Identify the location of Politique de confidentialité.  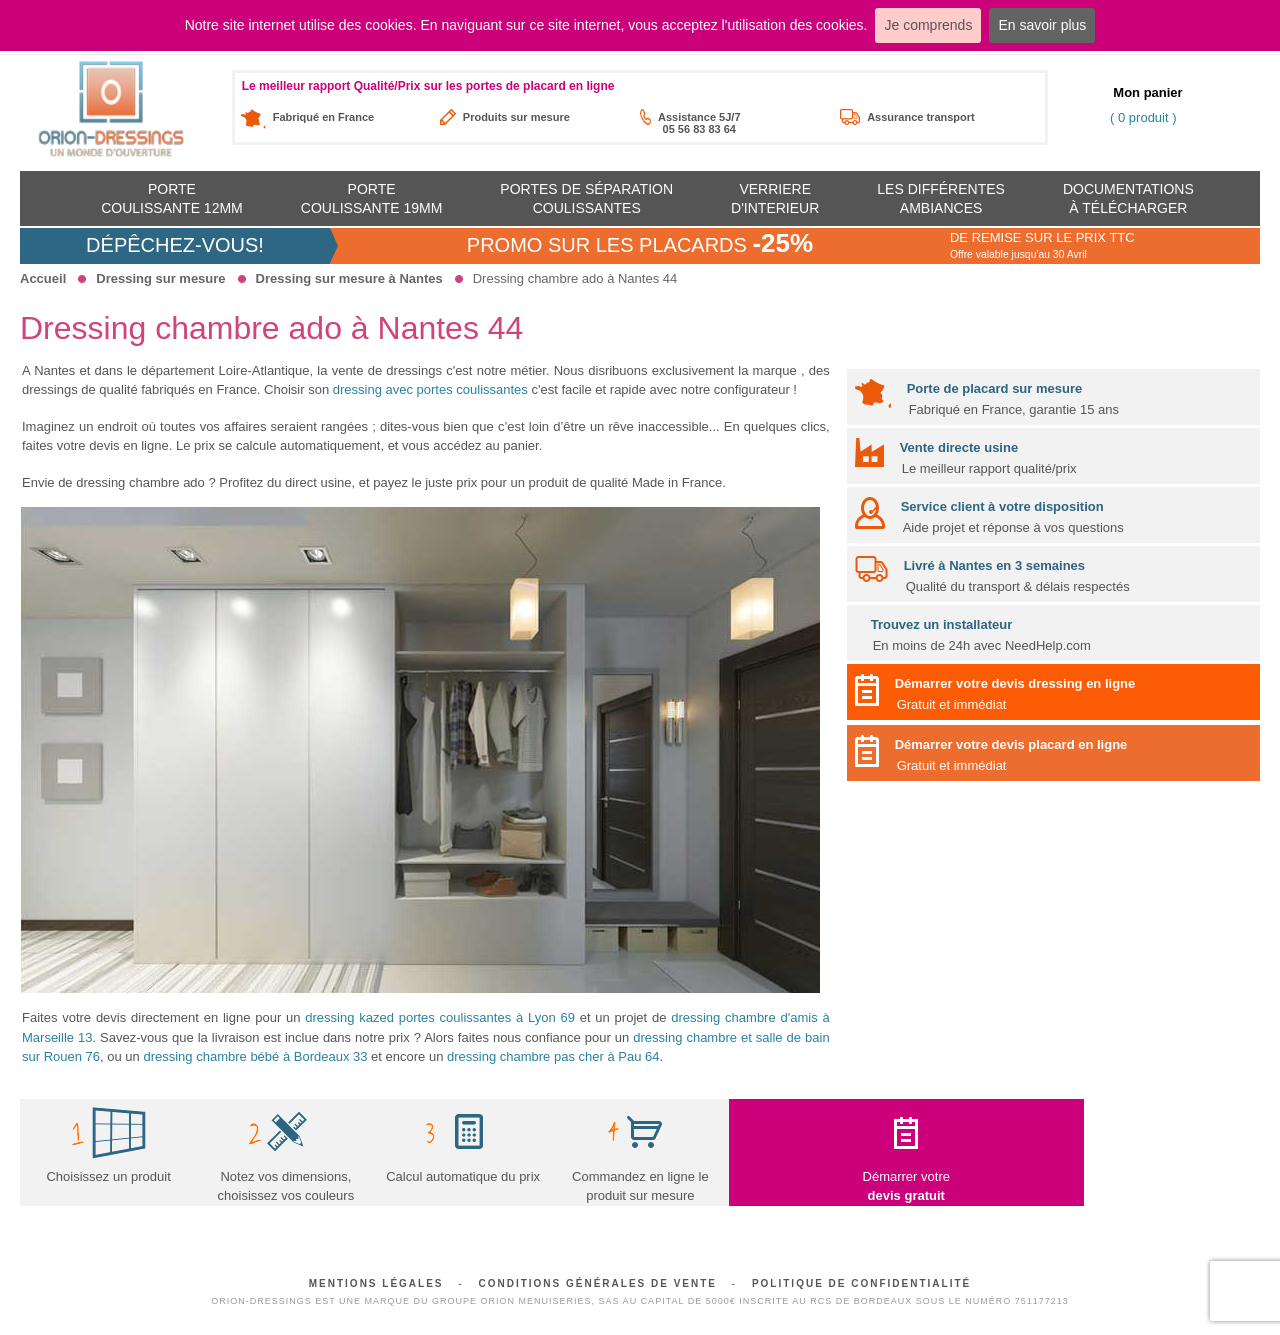
(861, 1283).